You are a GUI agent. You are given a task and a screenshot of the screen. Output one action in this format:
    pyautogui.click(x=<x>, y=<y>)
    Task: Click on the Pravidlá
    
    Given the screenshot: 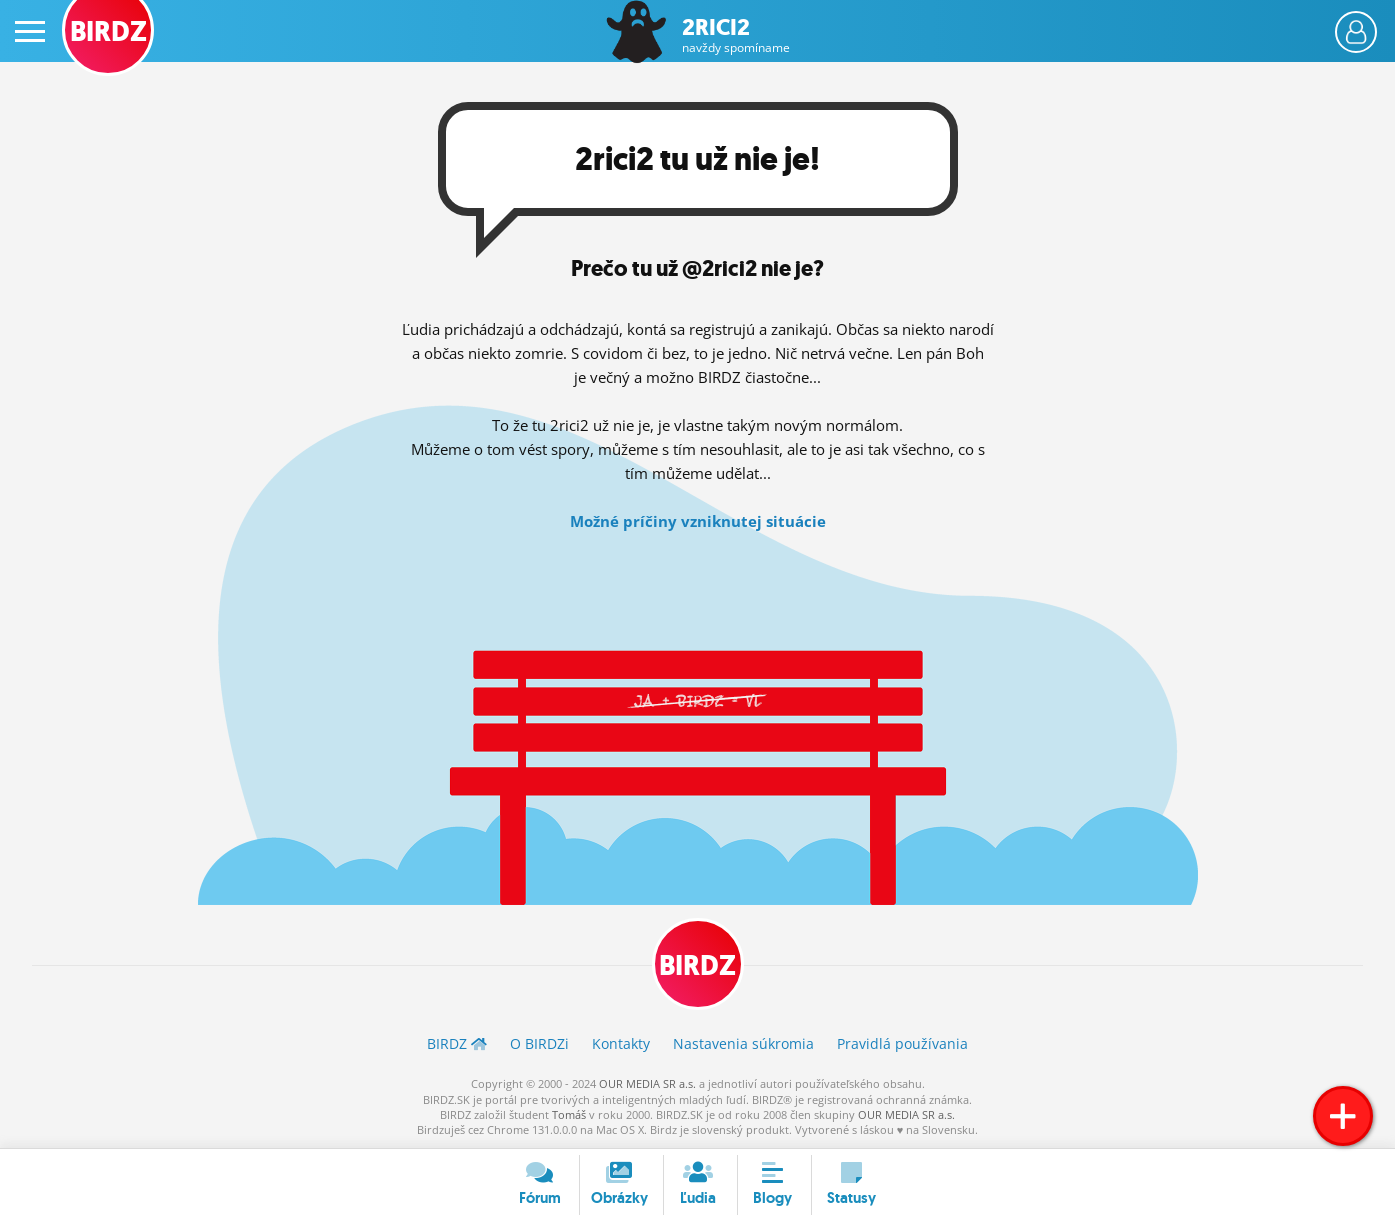 What is the action you would take?
    pyautogui.click(x=902, y=1043)
    